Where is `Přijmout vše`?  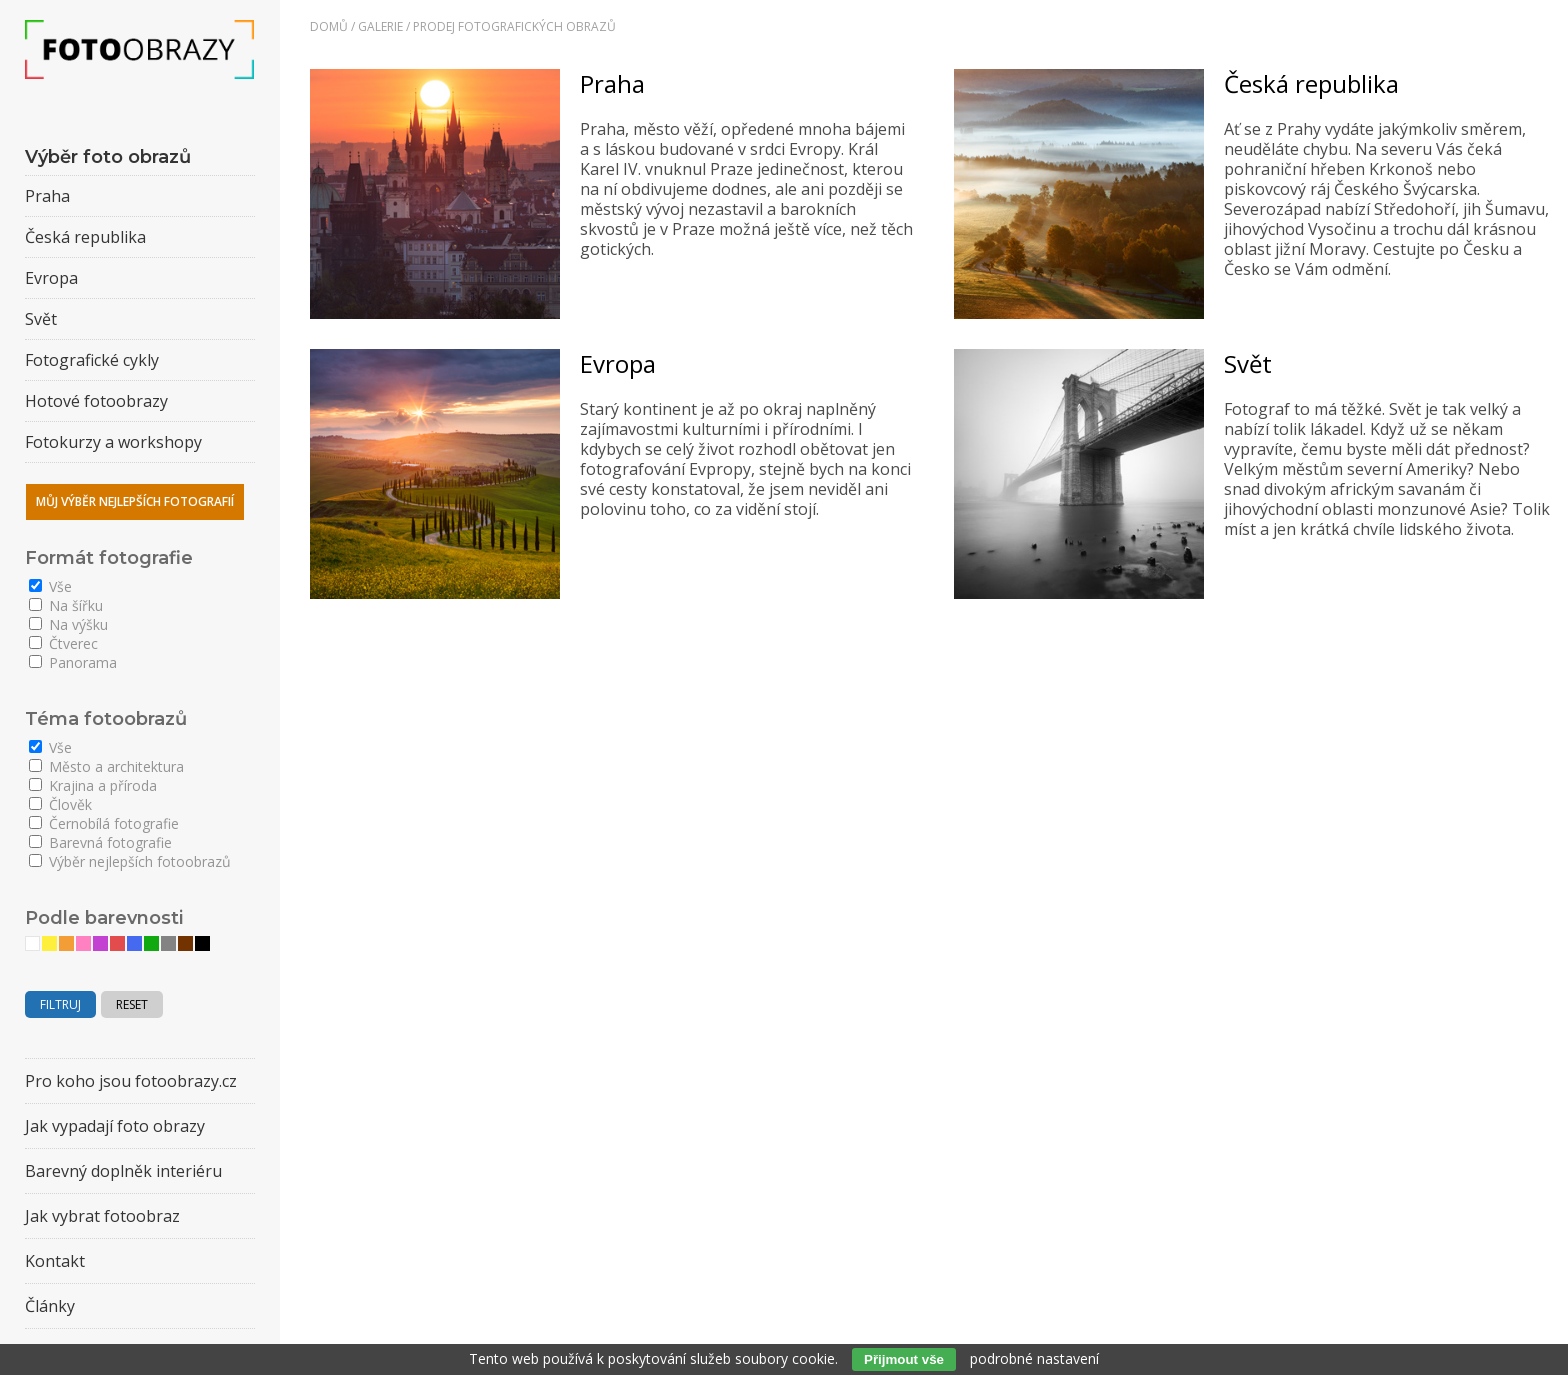
Přijmout vše is located at coordinates (904, 1359).